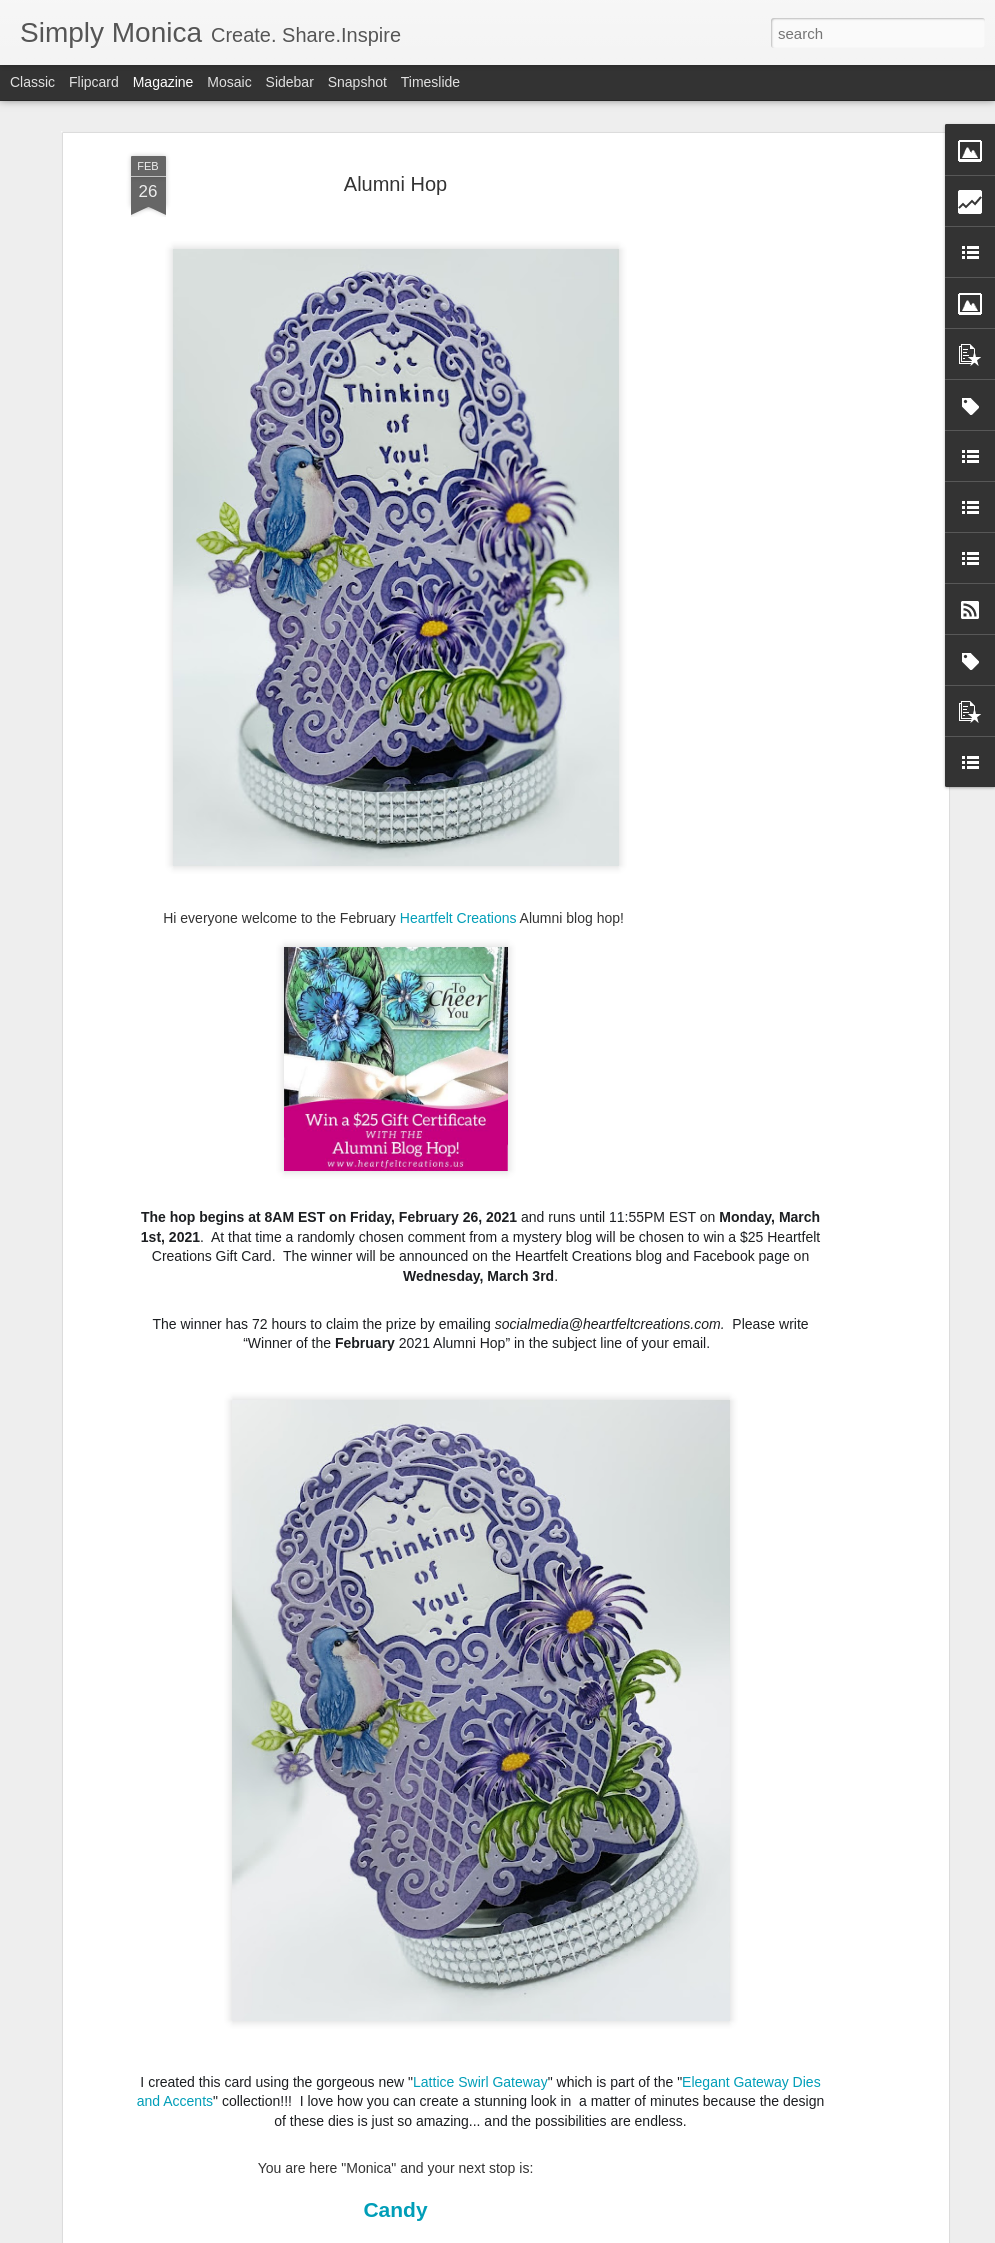  What do you see at coordinates (458, 918) in the screenshot?
I see `Heartfelt Creations` at bounding box center [458, 918].